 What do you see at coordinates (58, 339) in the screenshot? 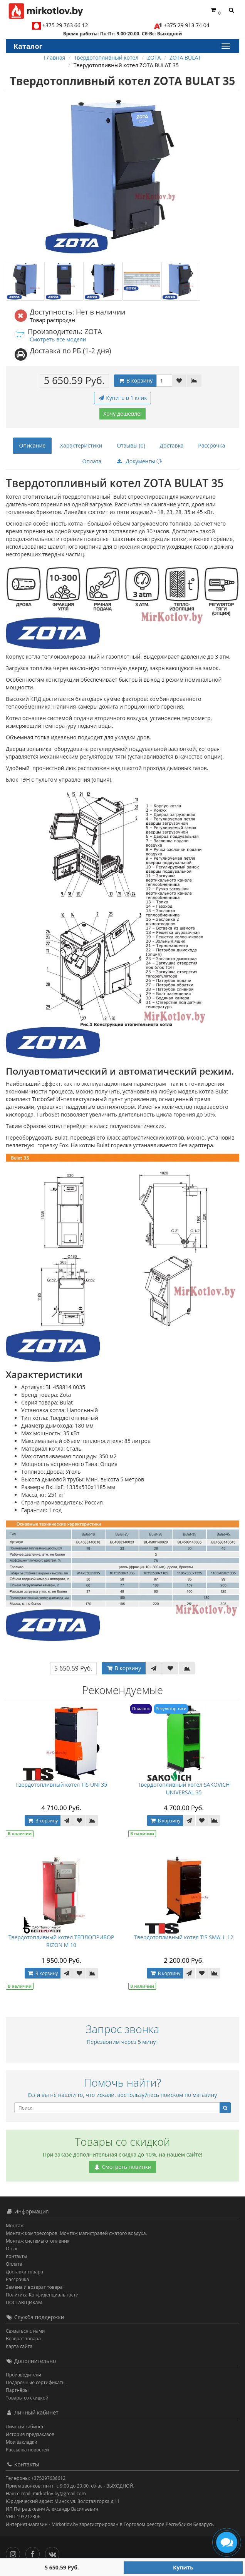
I see `Смотреть все модели` at bounding box center [58, 339].